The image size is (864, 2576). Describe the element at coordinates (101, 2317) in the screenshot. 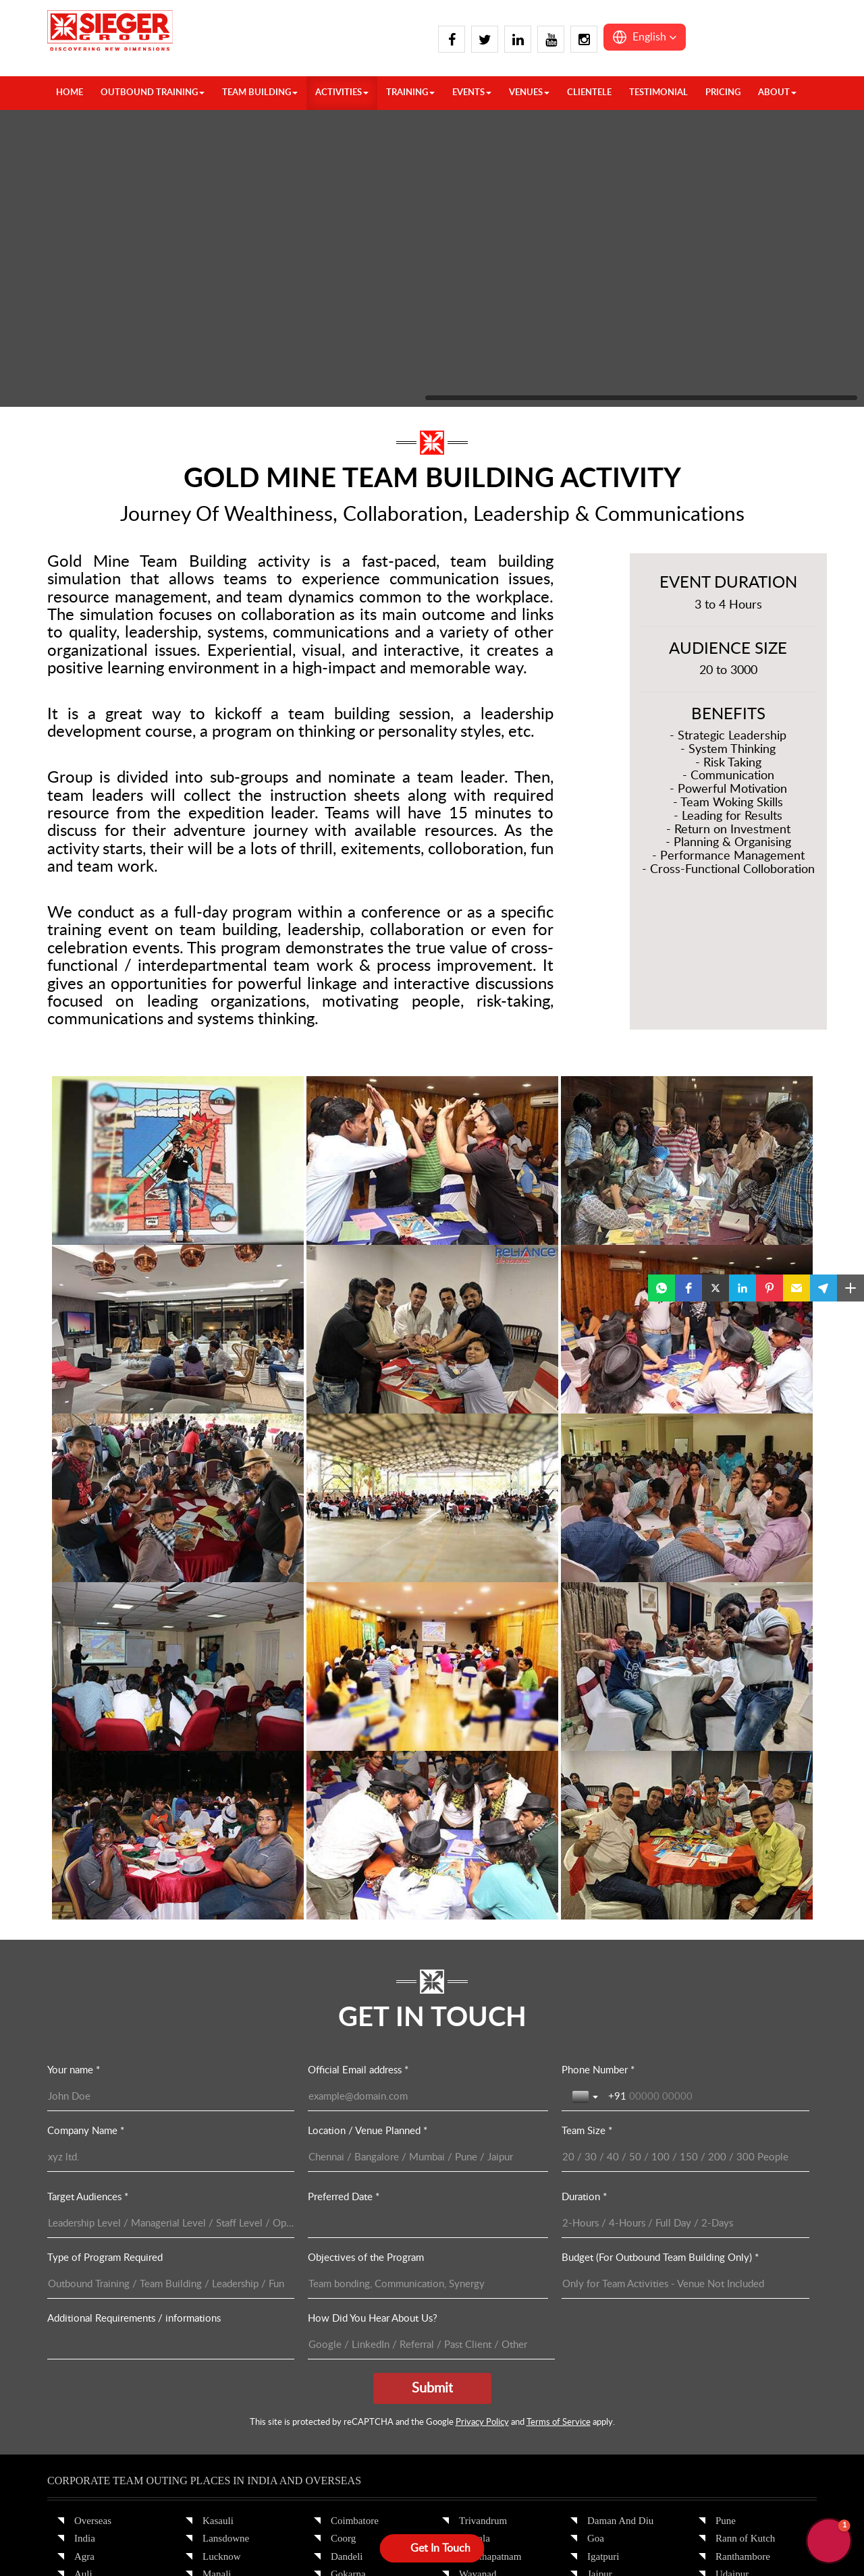

I see `Dharamshala` at that location.